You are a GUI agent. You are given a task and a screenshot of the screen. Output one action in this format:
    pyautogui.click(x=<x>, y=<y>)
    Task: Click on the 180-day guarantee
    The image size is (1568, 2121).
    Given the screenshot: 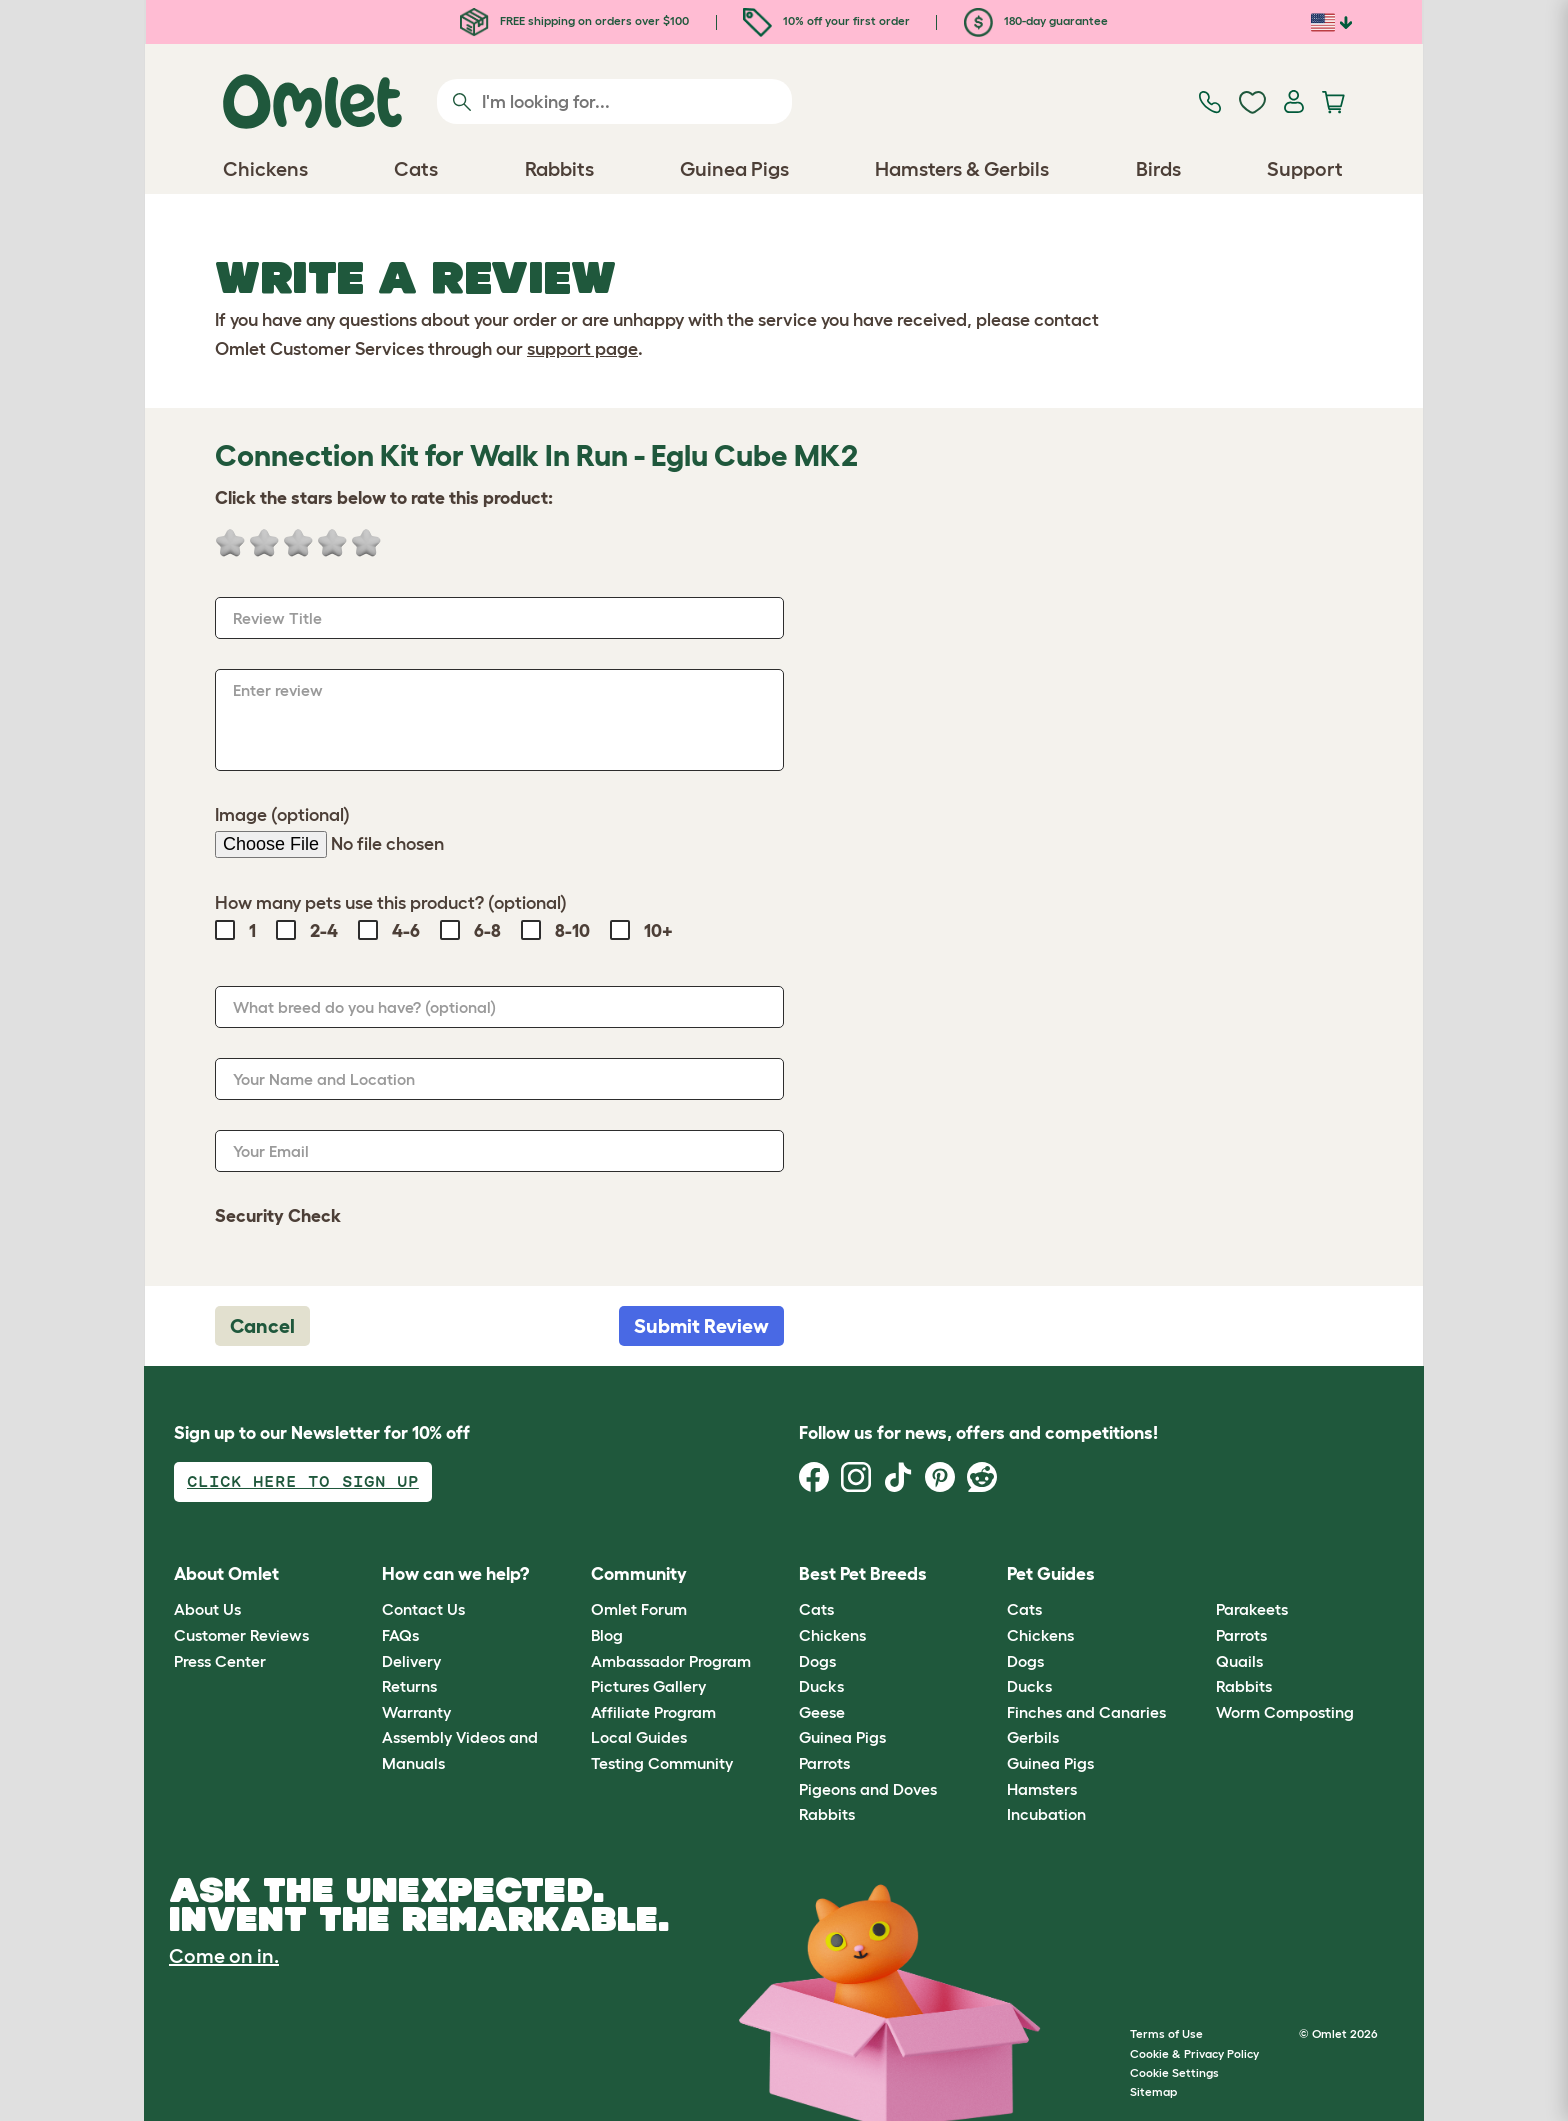 What is the action you would take?
    pyautogui.click(x=1036, y=20)
    